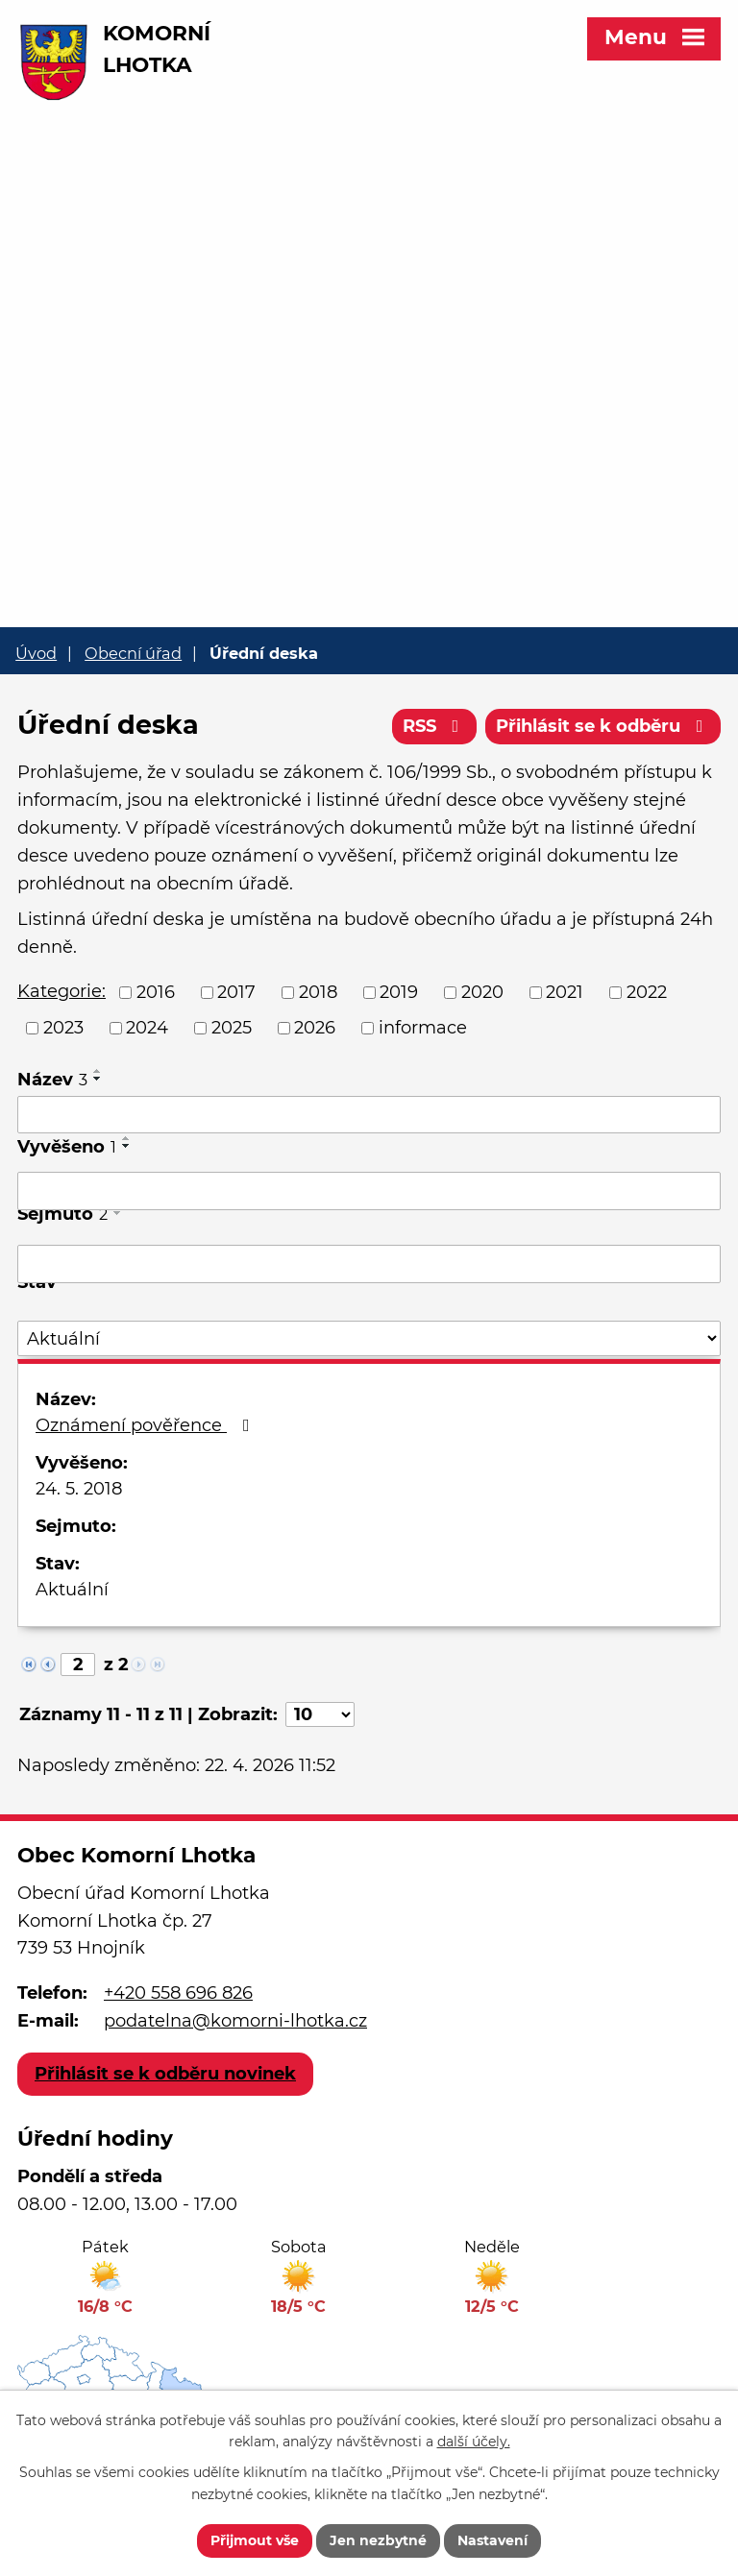 The image size is (738, 2576). I want to click on 2023, so click(63, 1027).